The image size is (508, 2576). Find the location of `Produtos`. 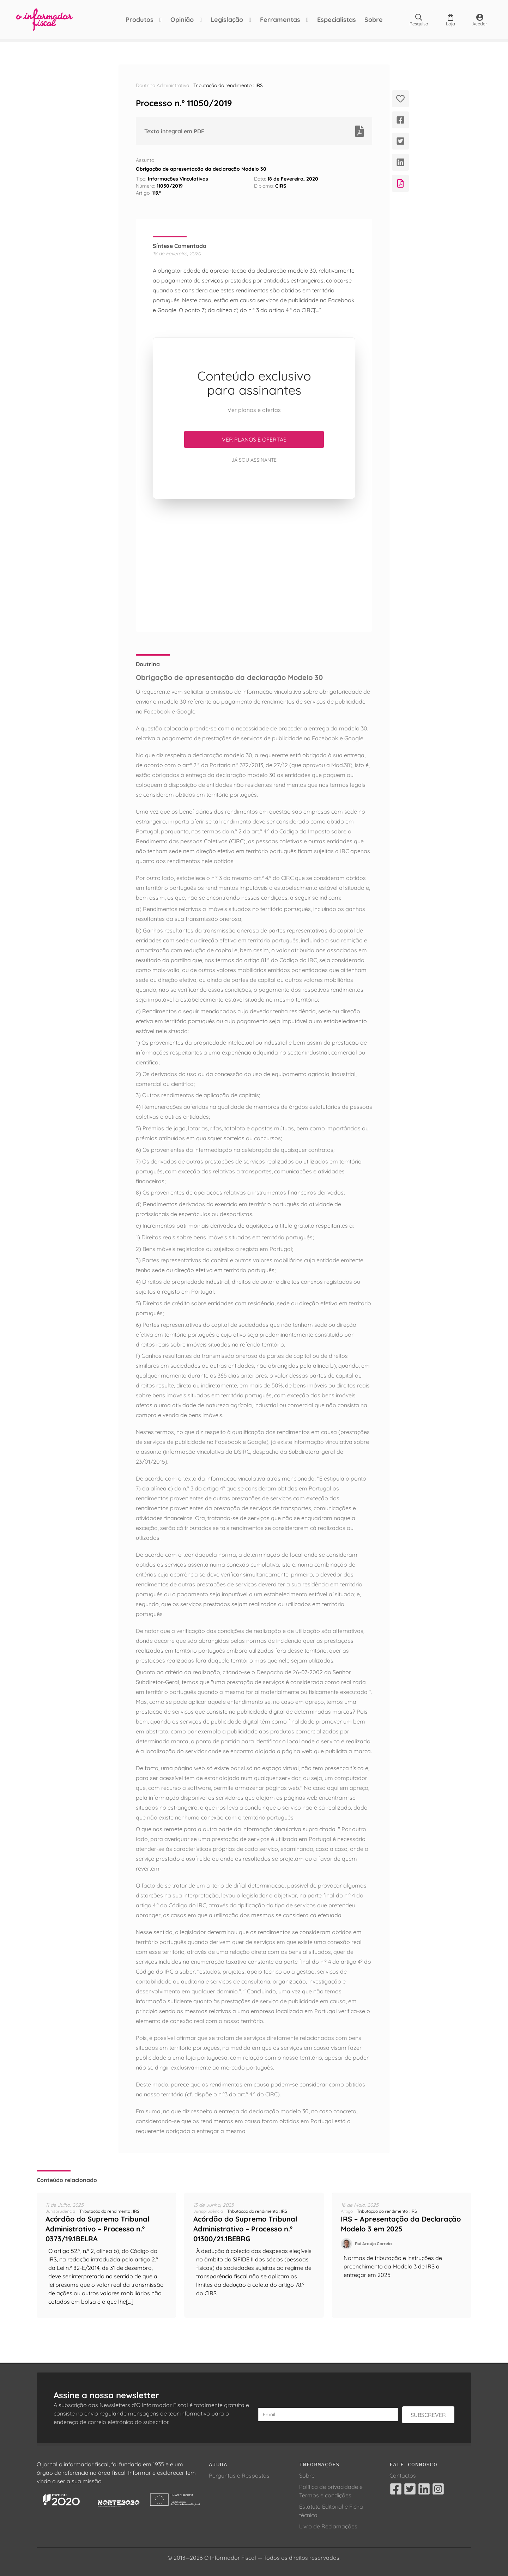

Produtos is located at coordinates (139, 20).